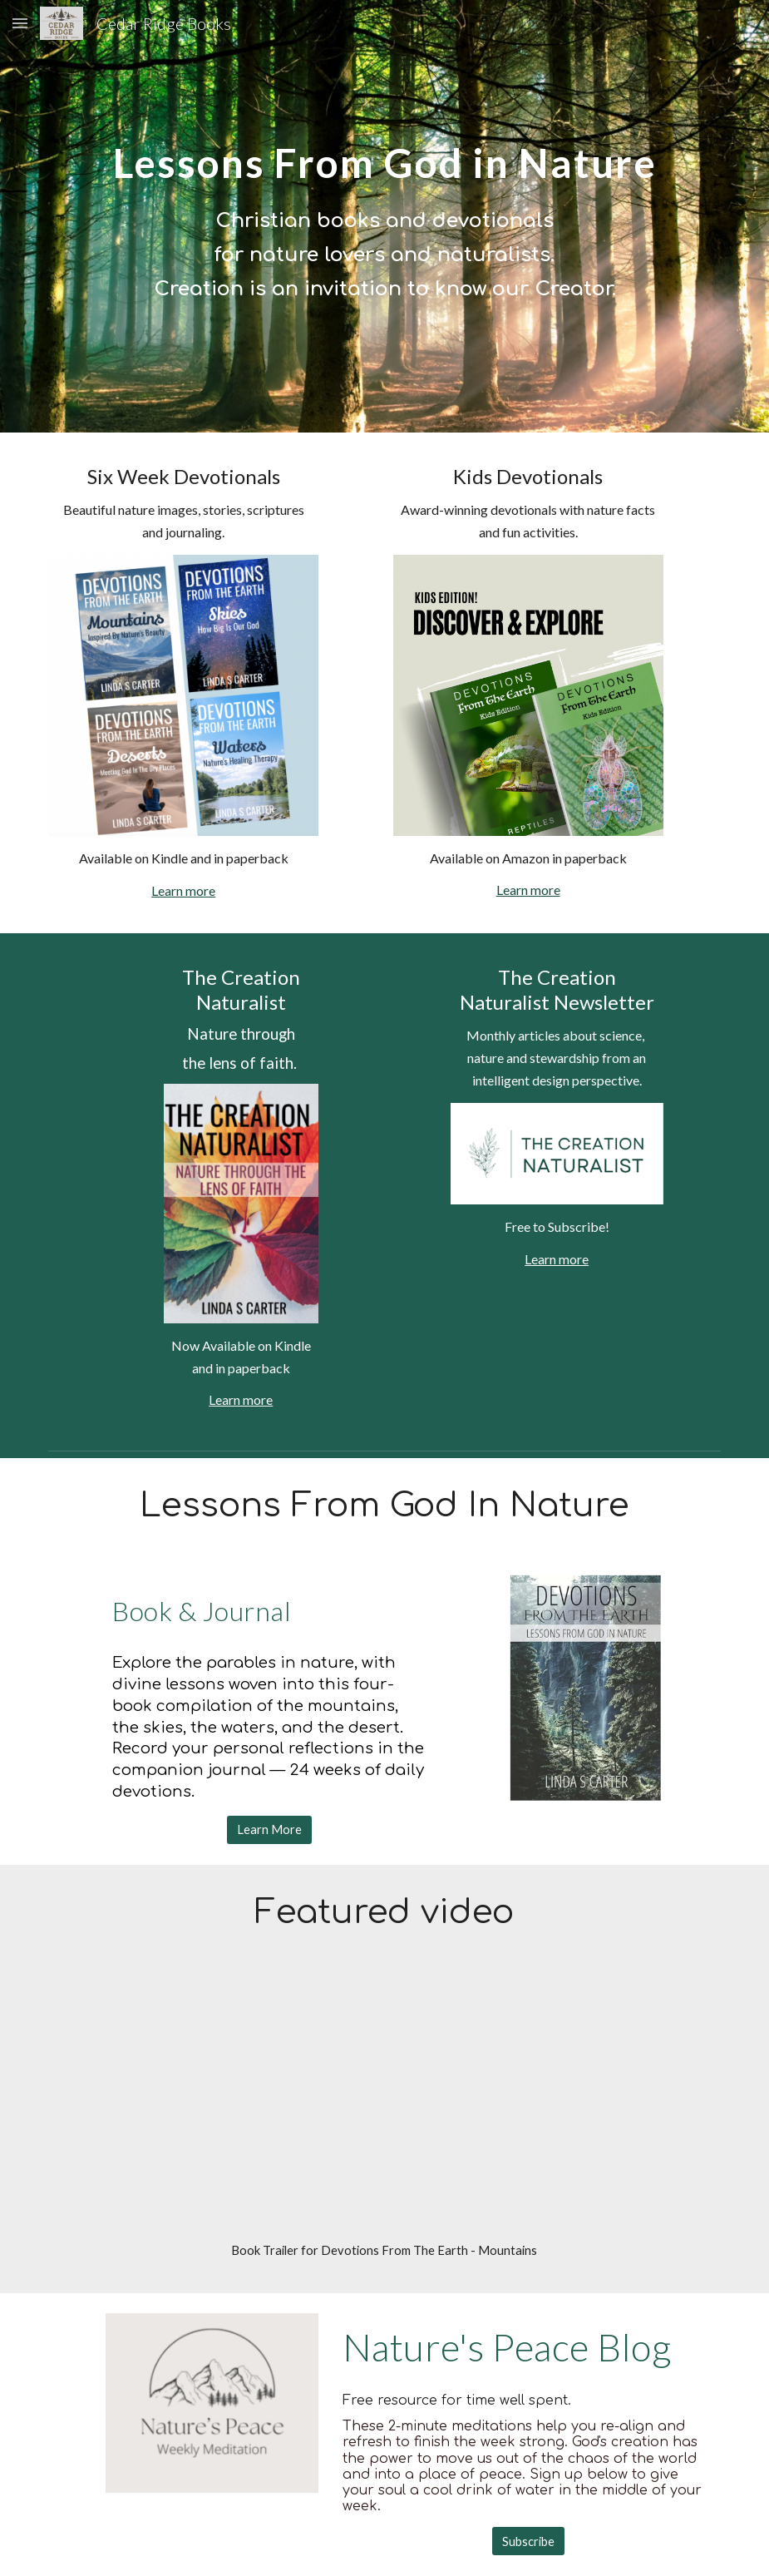 The image size is (769, 2576). What do you see at coordinates (384, 2104) in the screenshot?
I see `[YouTube Video, Mountains Book Trailer]` at bounding box center [384, 2104].